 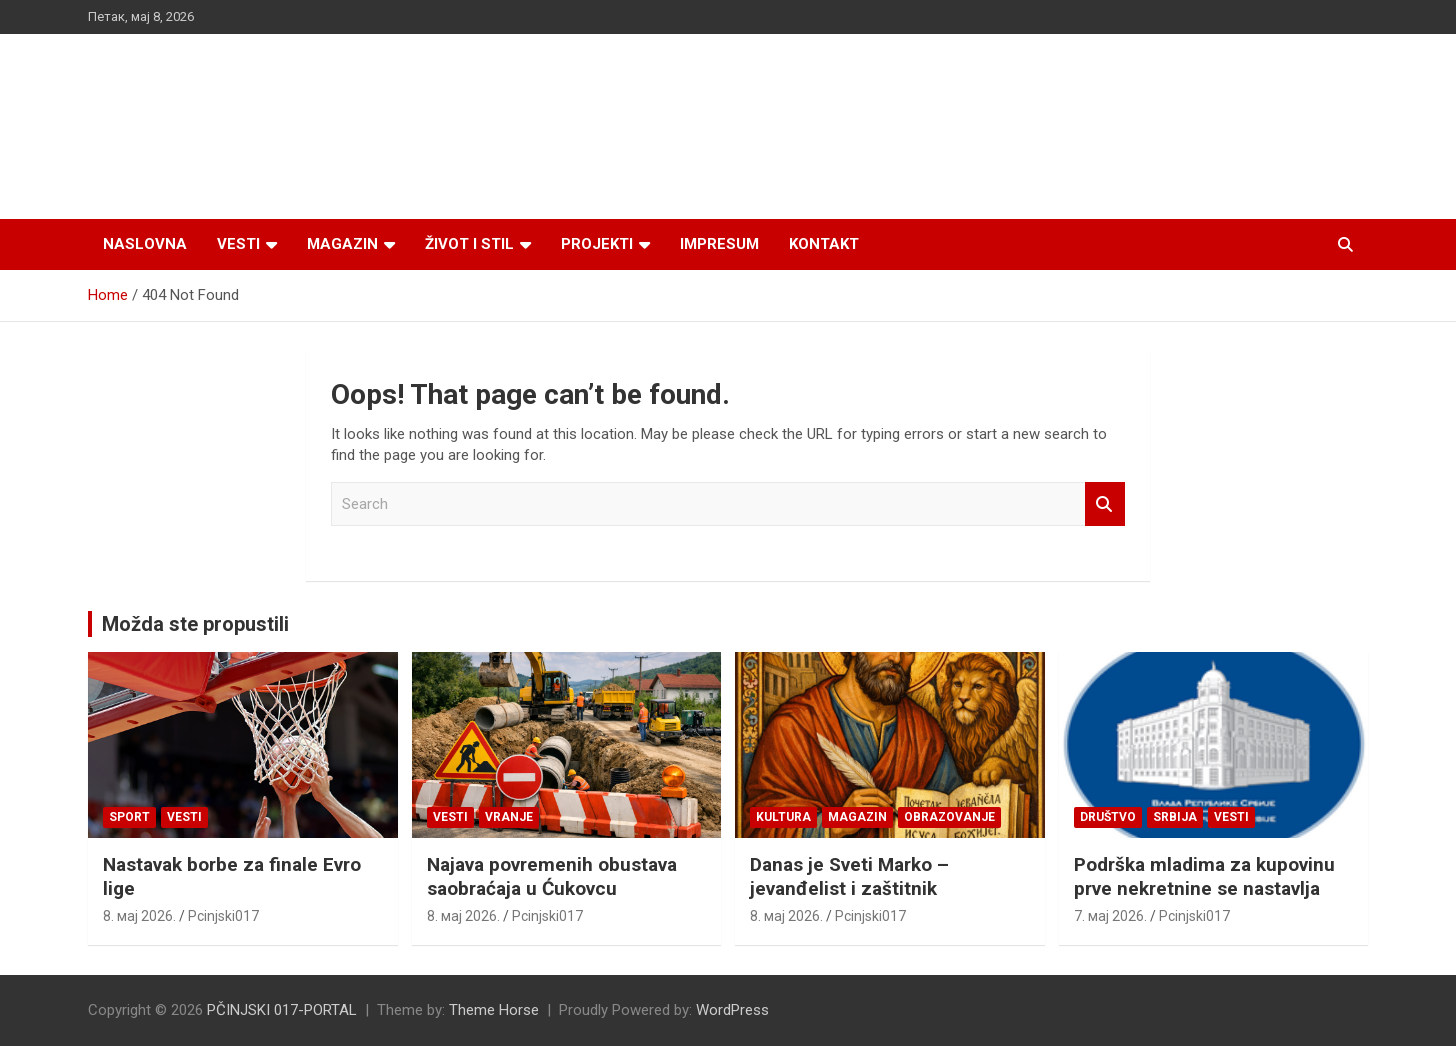 What do you see at coordinates (597, 244) in the screenshot?
I see `Projekti` at bounding box center [597, 244].